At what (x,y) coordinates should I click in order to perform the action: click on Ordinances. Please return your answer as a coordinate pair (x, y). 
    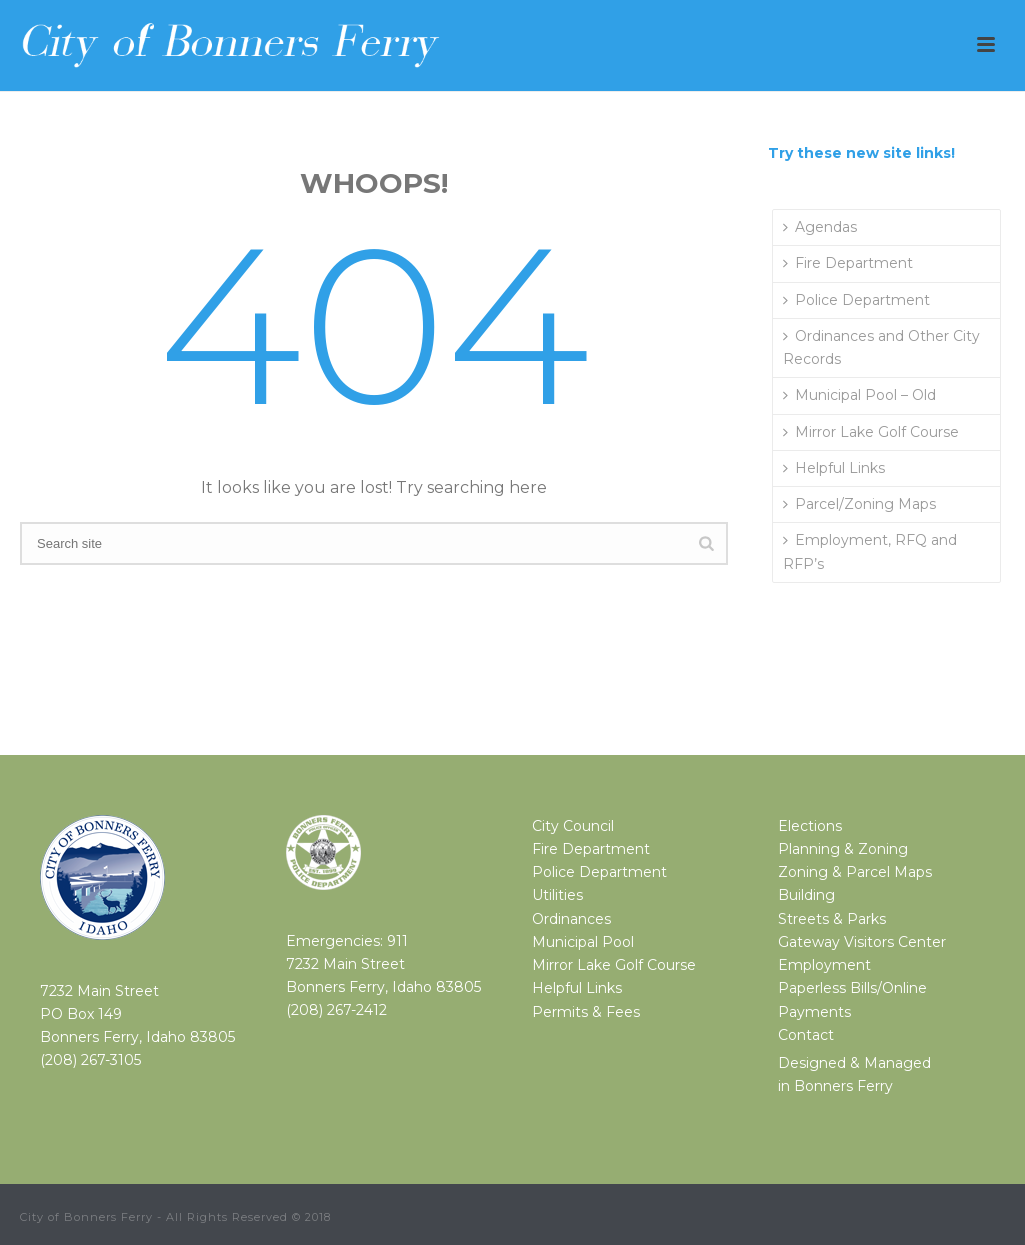
    Looking at the image, I should click on (571, 919).